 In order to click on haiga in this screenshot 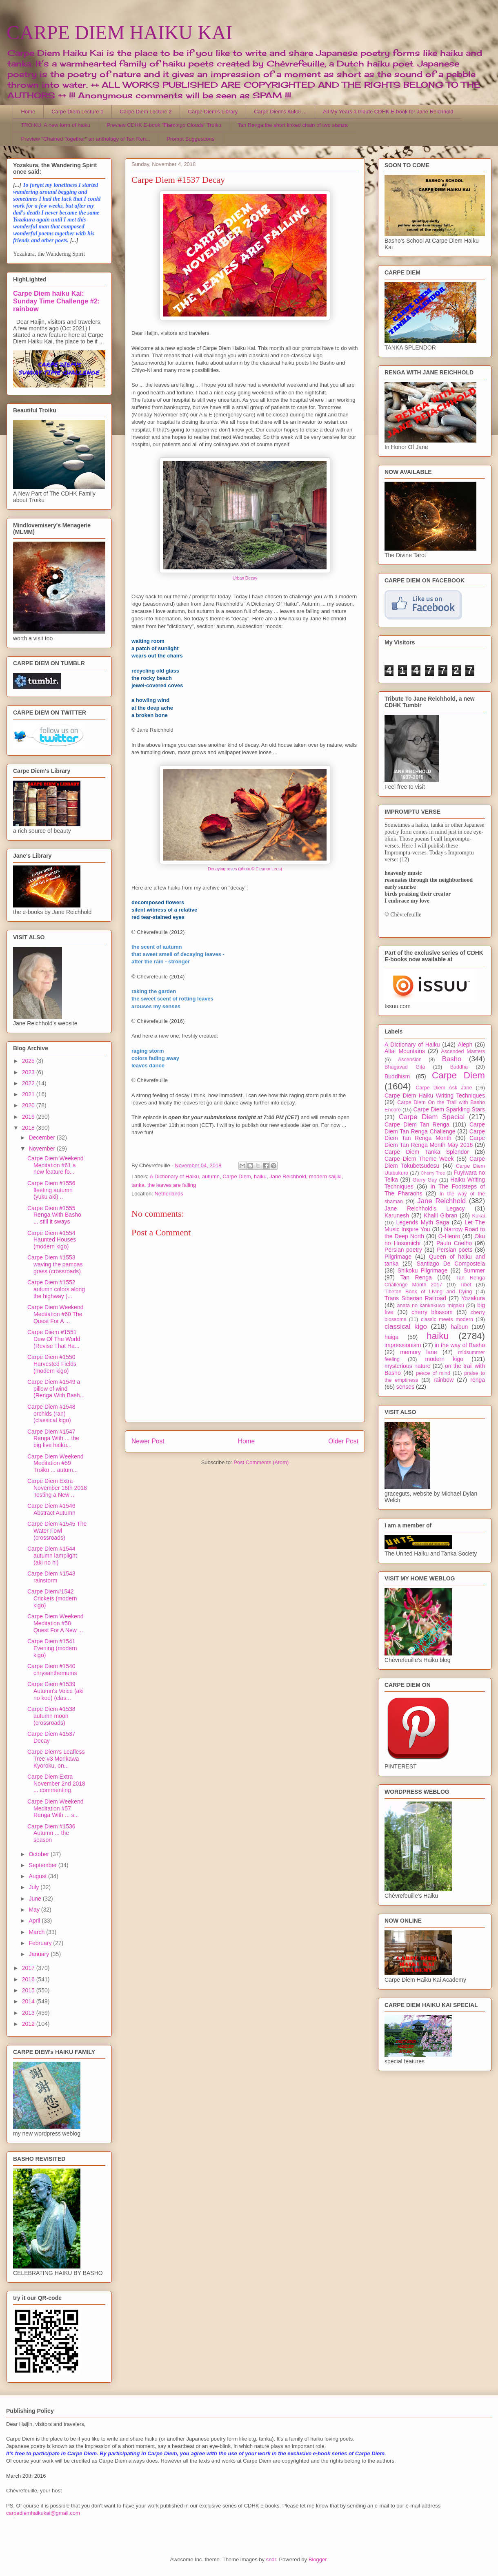, I will do `click(391, 1337)`.